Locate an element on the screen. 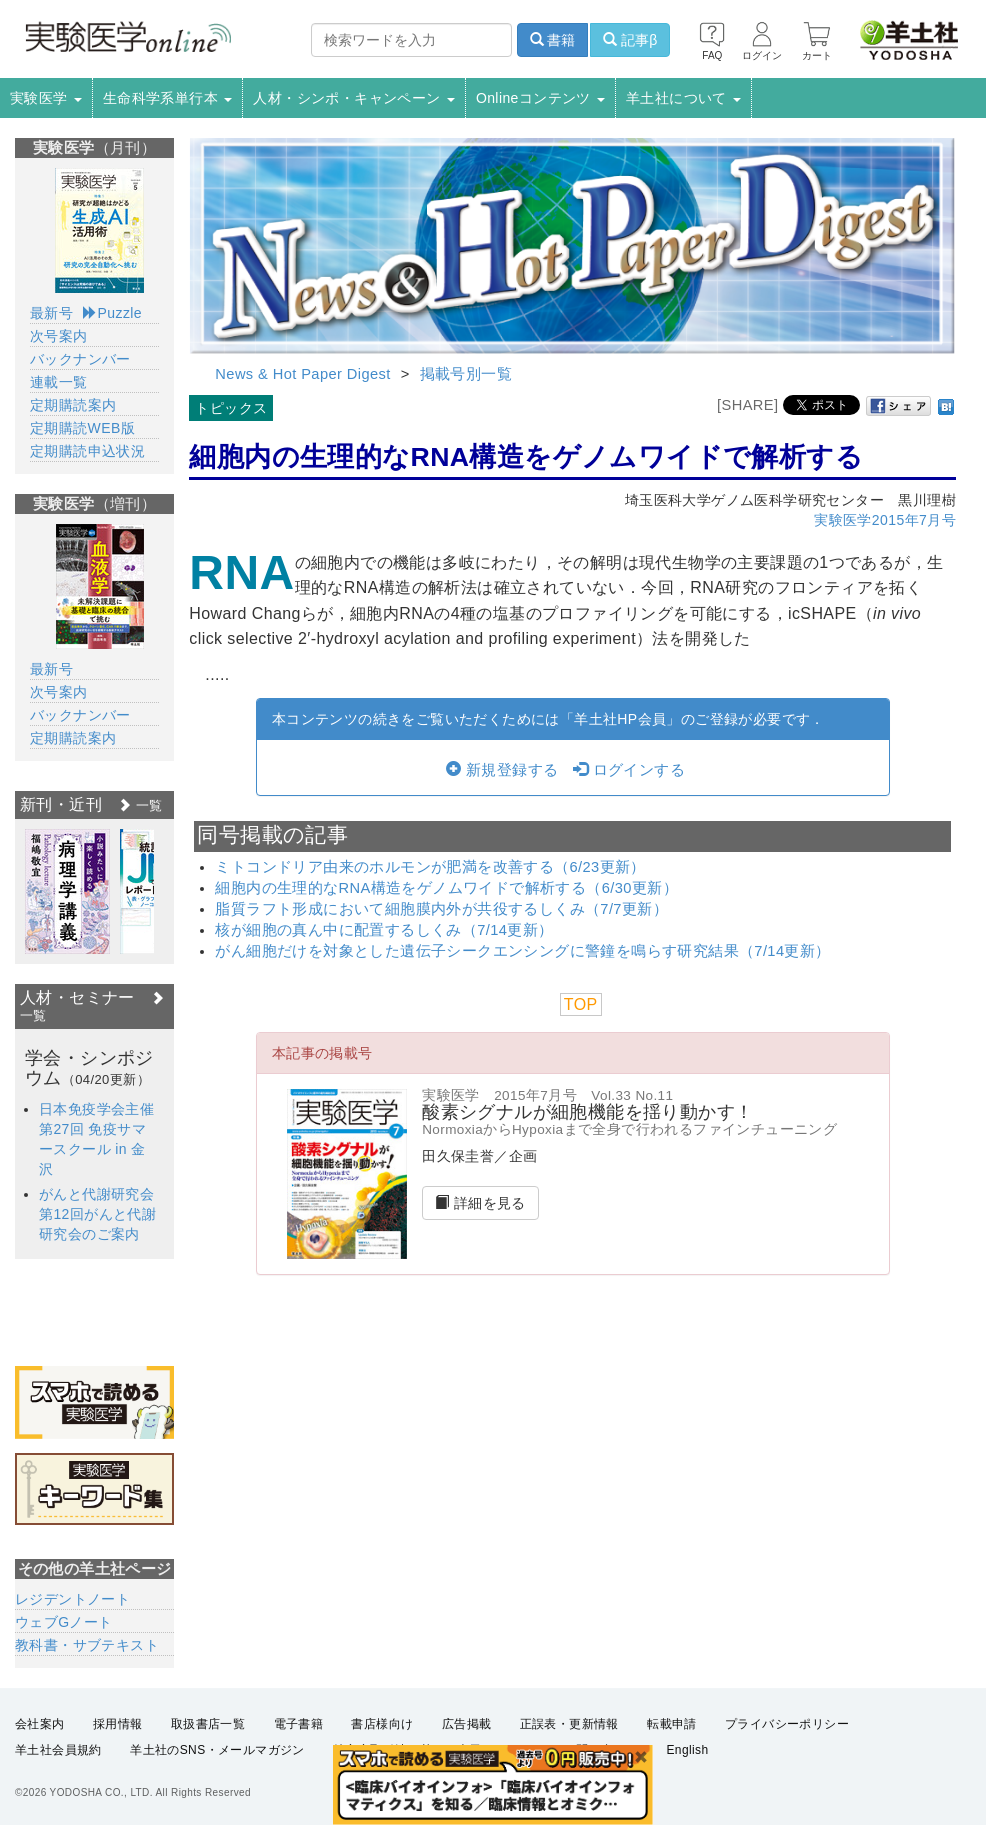  定期購読案内 is located at coordinates (73, 405).